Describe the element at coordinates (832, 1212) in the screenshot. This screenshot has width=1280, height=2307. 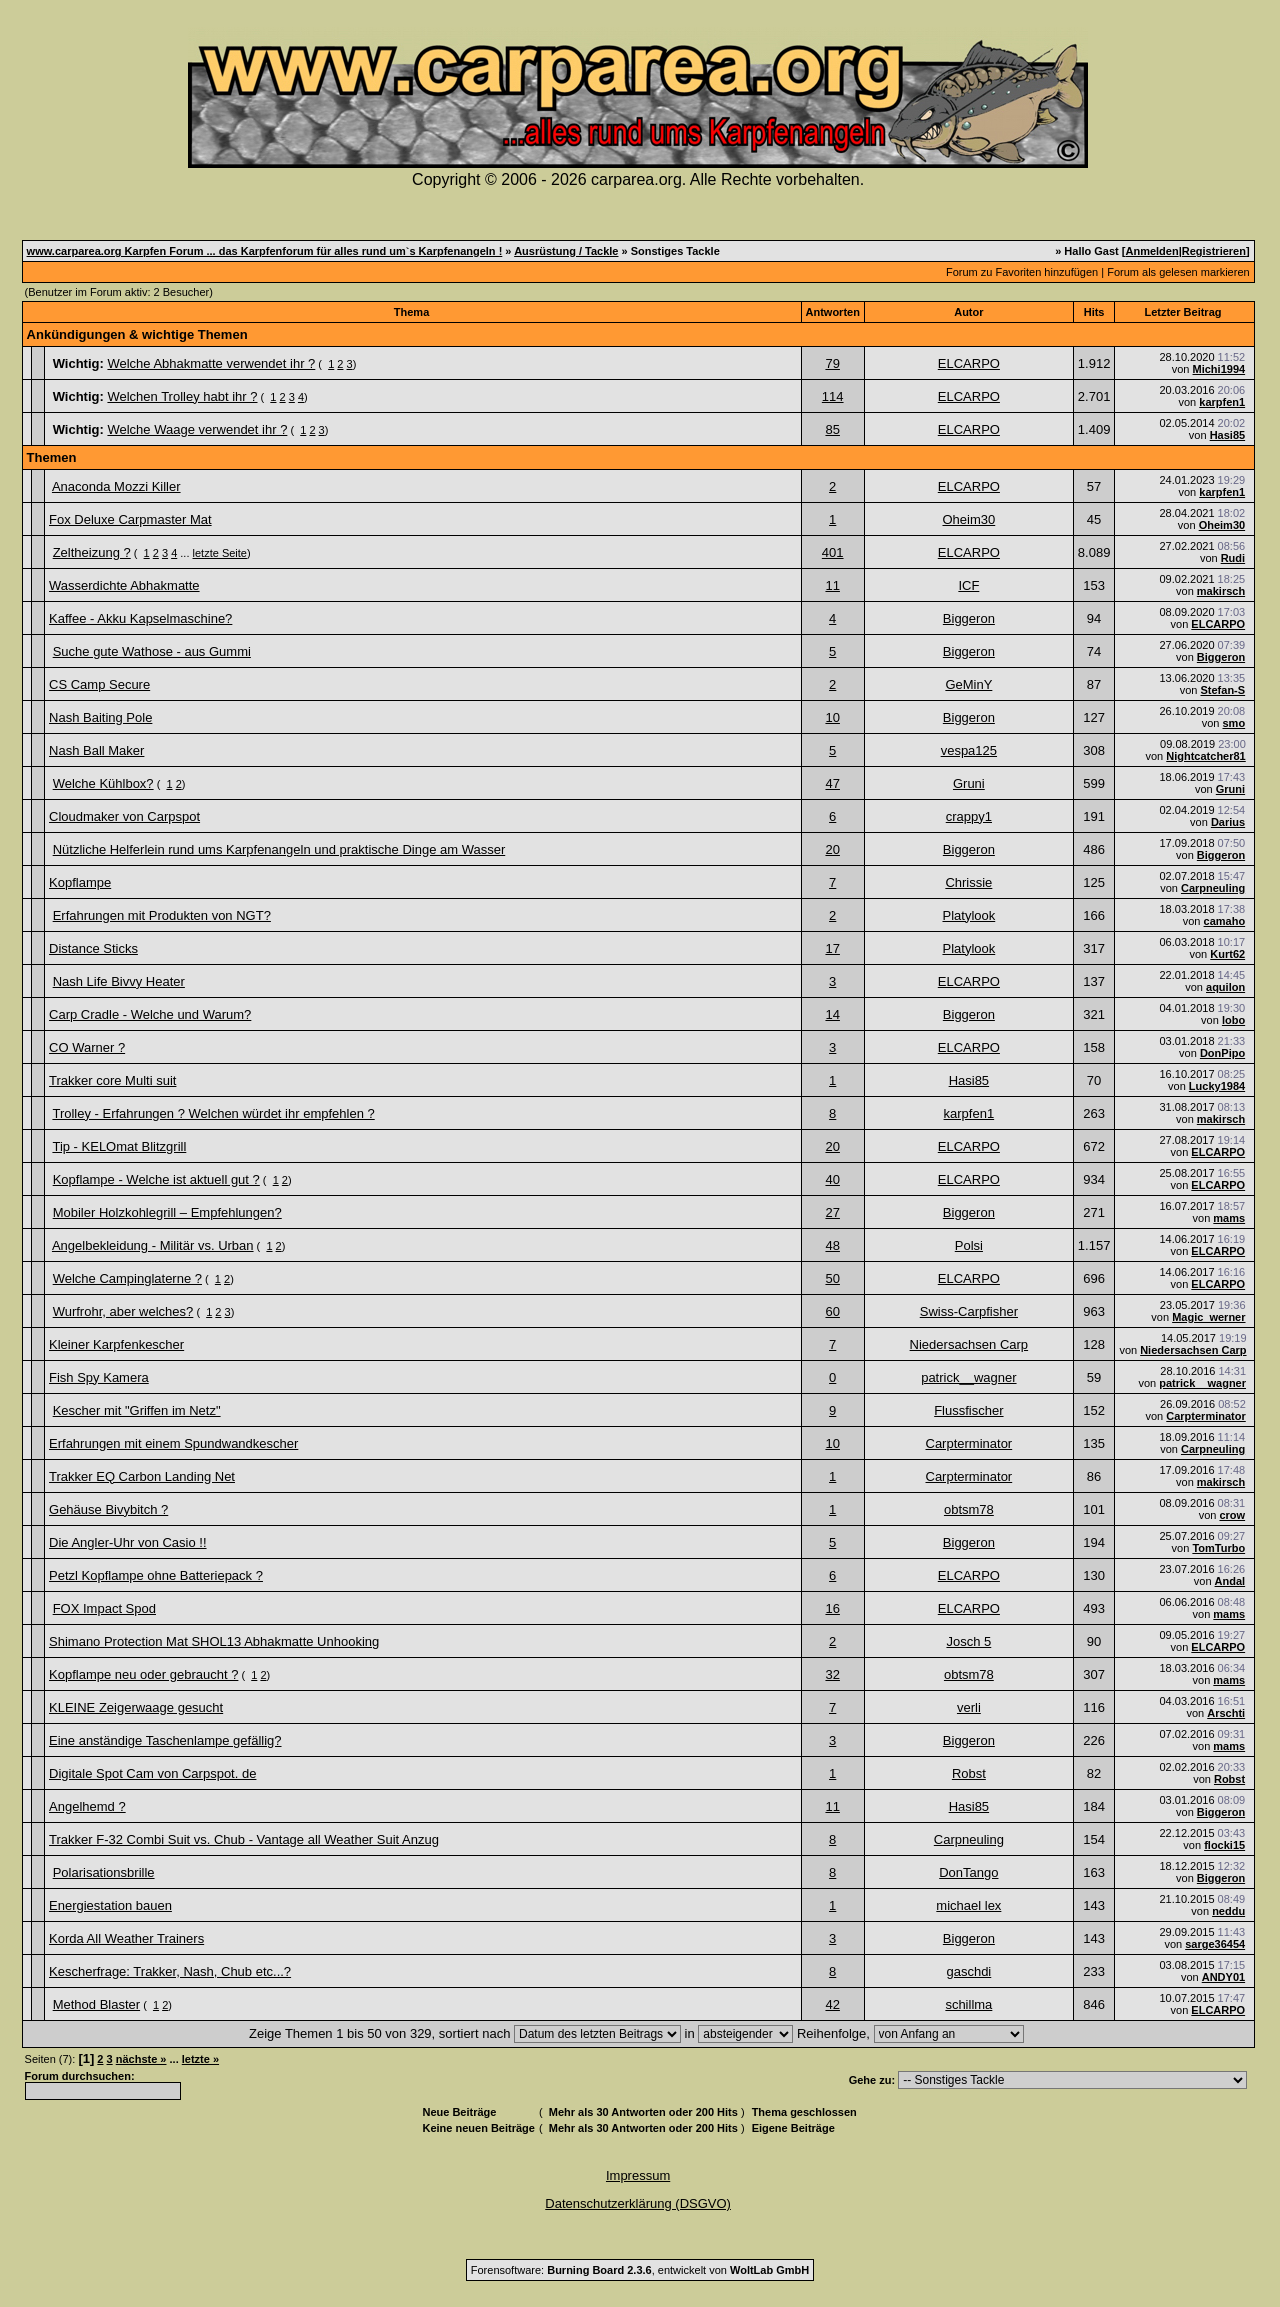
I see `27` at that location.